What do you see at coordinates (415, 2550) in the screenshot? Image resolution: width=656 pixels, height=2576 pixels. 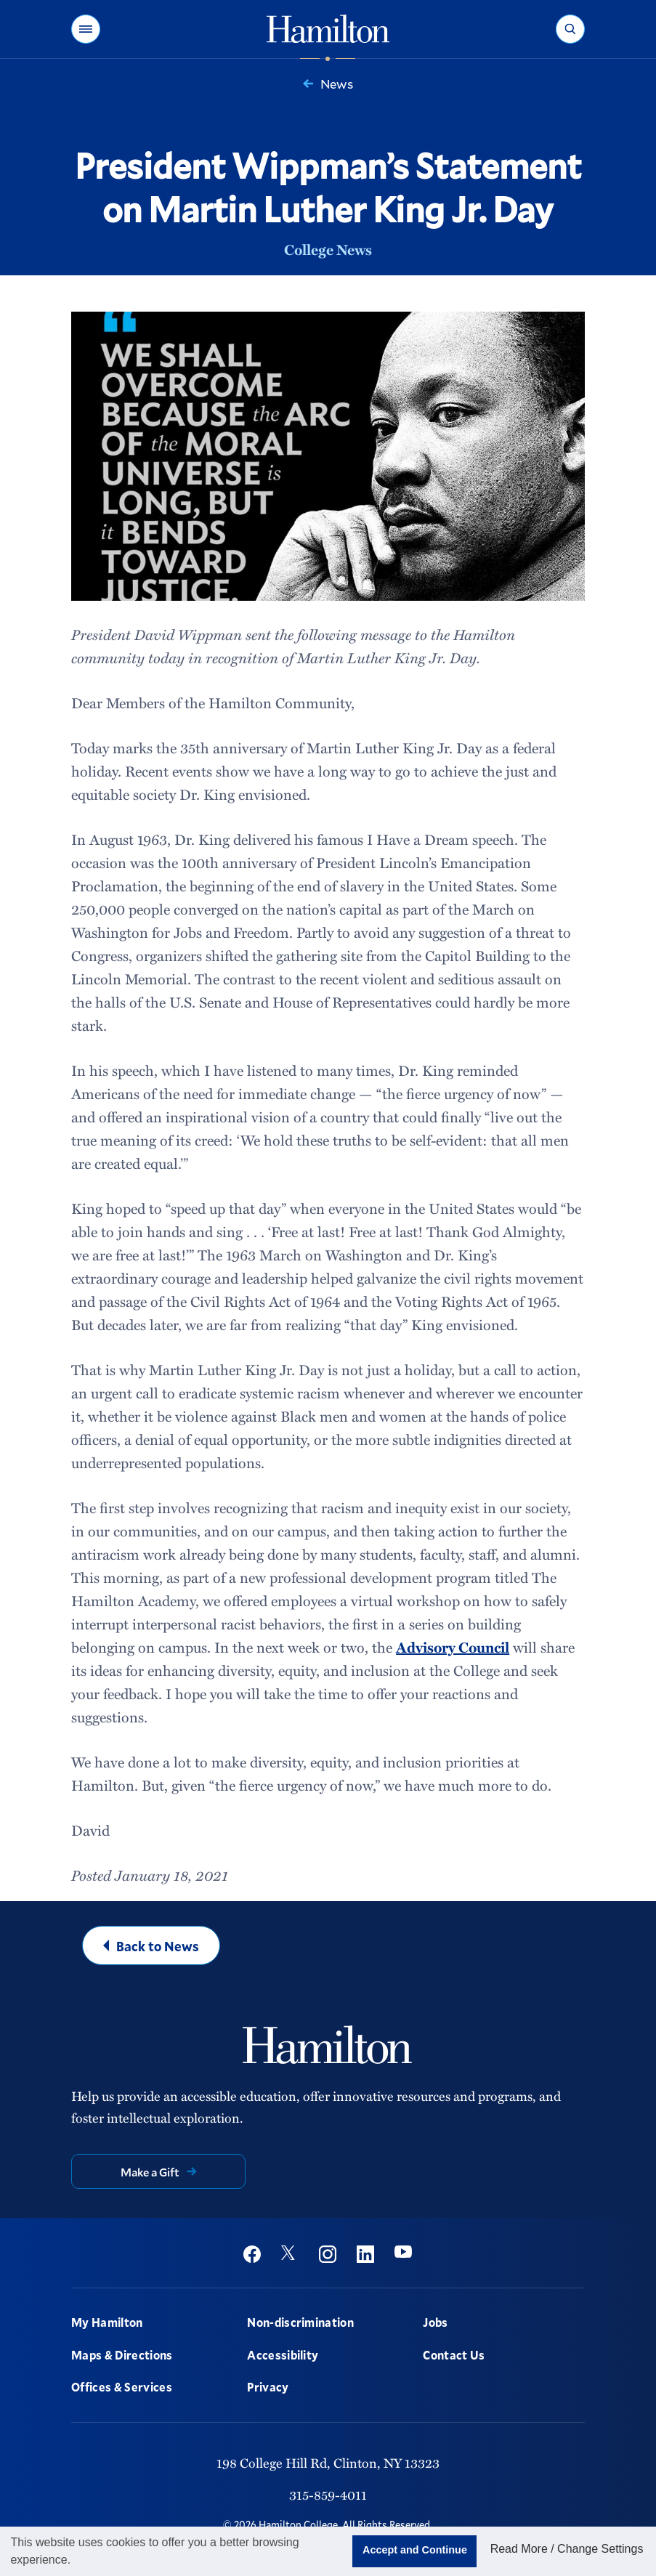 I see `Accept and Continue` at bounding box center [415, 2550].